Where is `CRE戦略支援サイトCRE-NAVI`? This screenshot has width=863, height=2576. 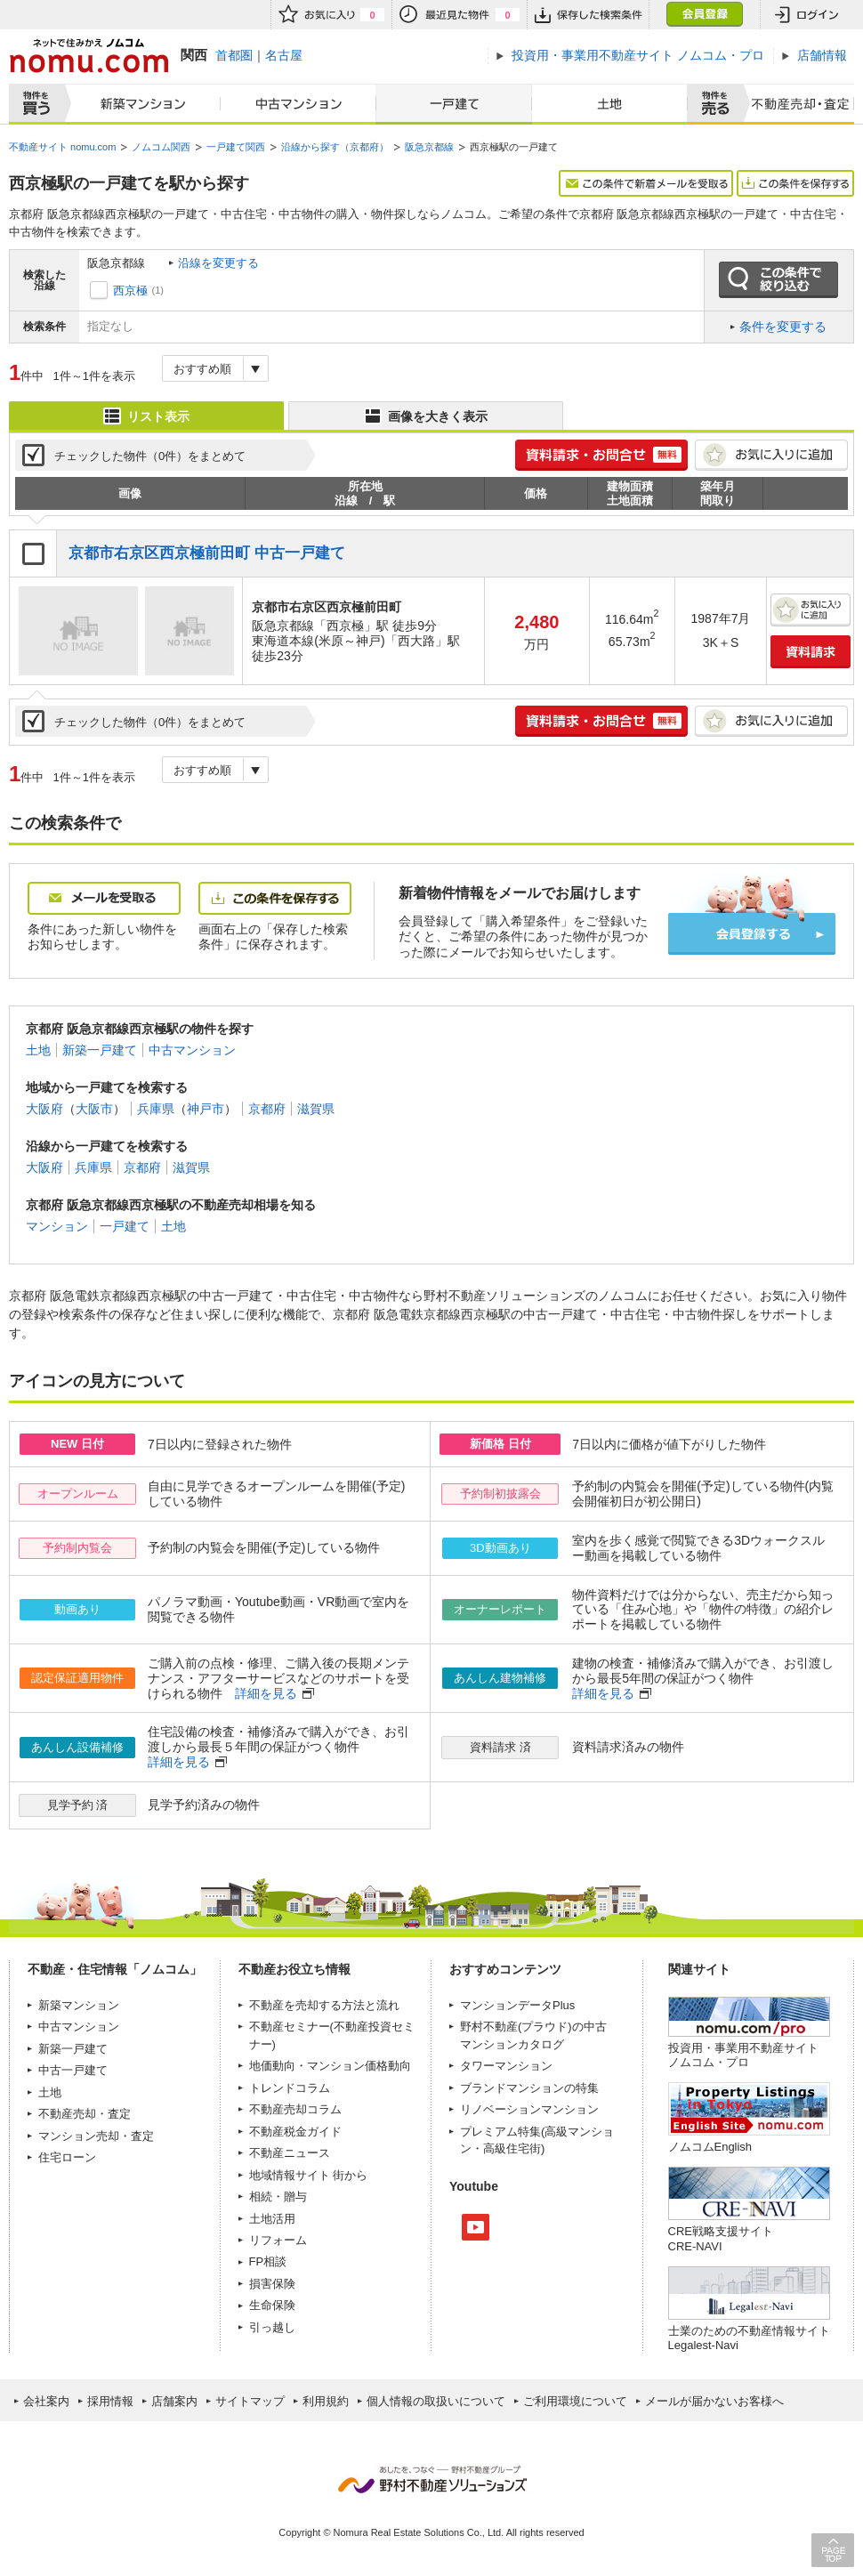 CRE戦略支援サイトCRE-NAVI is located at coordinates (720, 2238).